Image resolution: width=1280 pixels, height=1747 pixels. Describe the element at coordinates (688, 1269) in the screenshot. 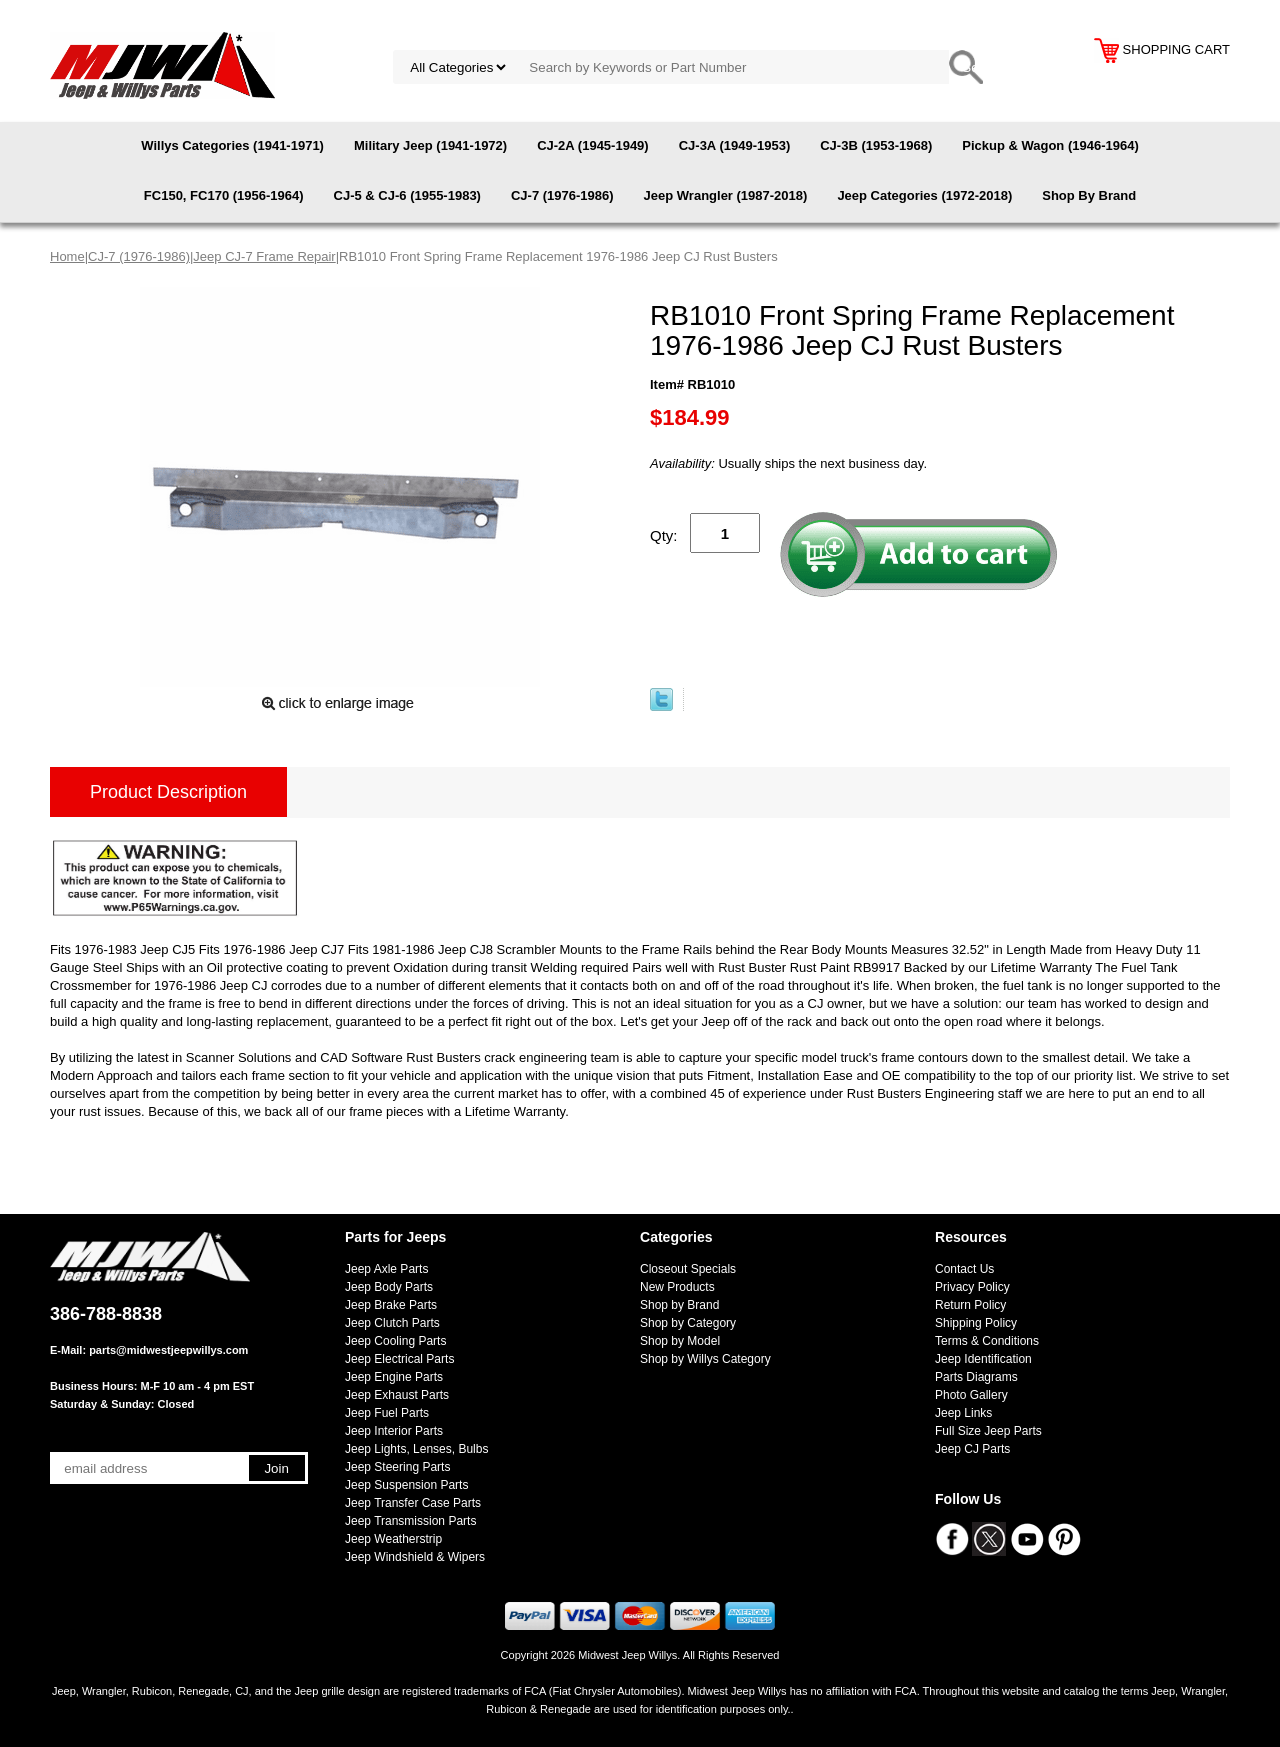

I see `Closeout Specials` at that location.